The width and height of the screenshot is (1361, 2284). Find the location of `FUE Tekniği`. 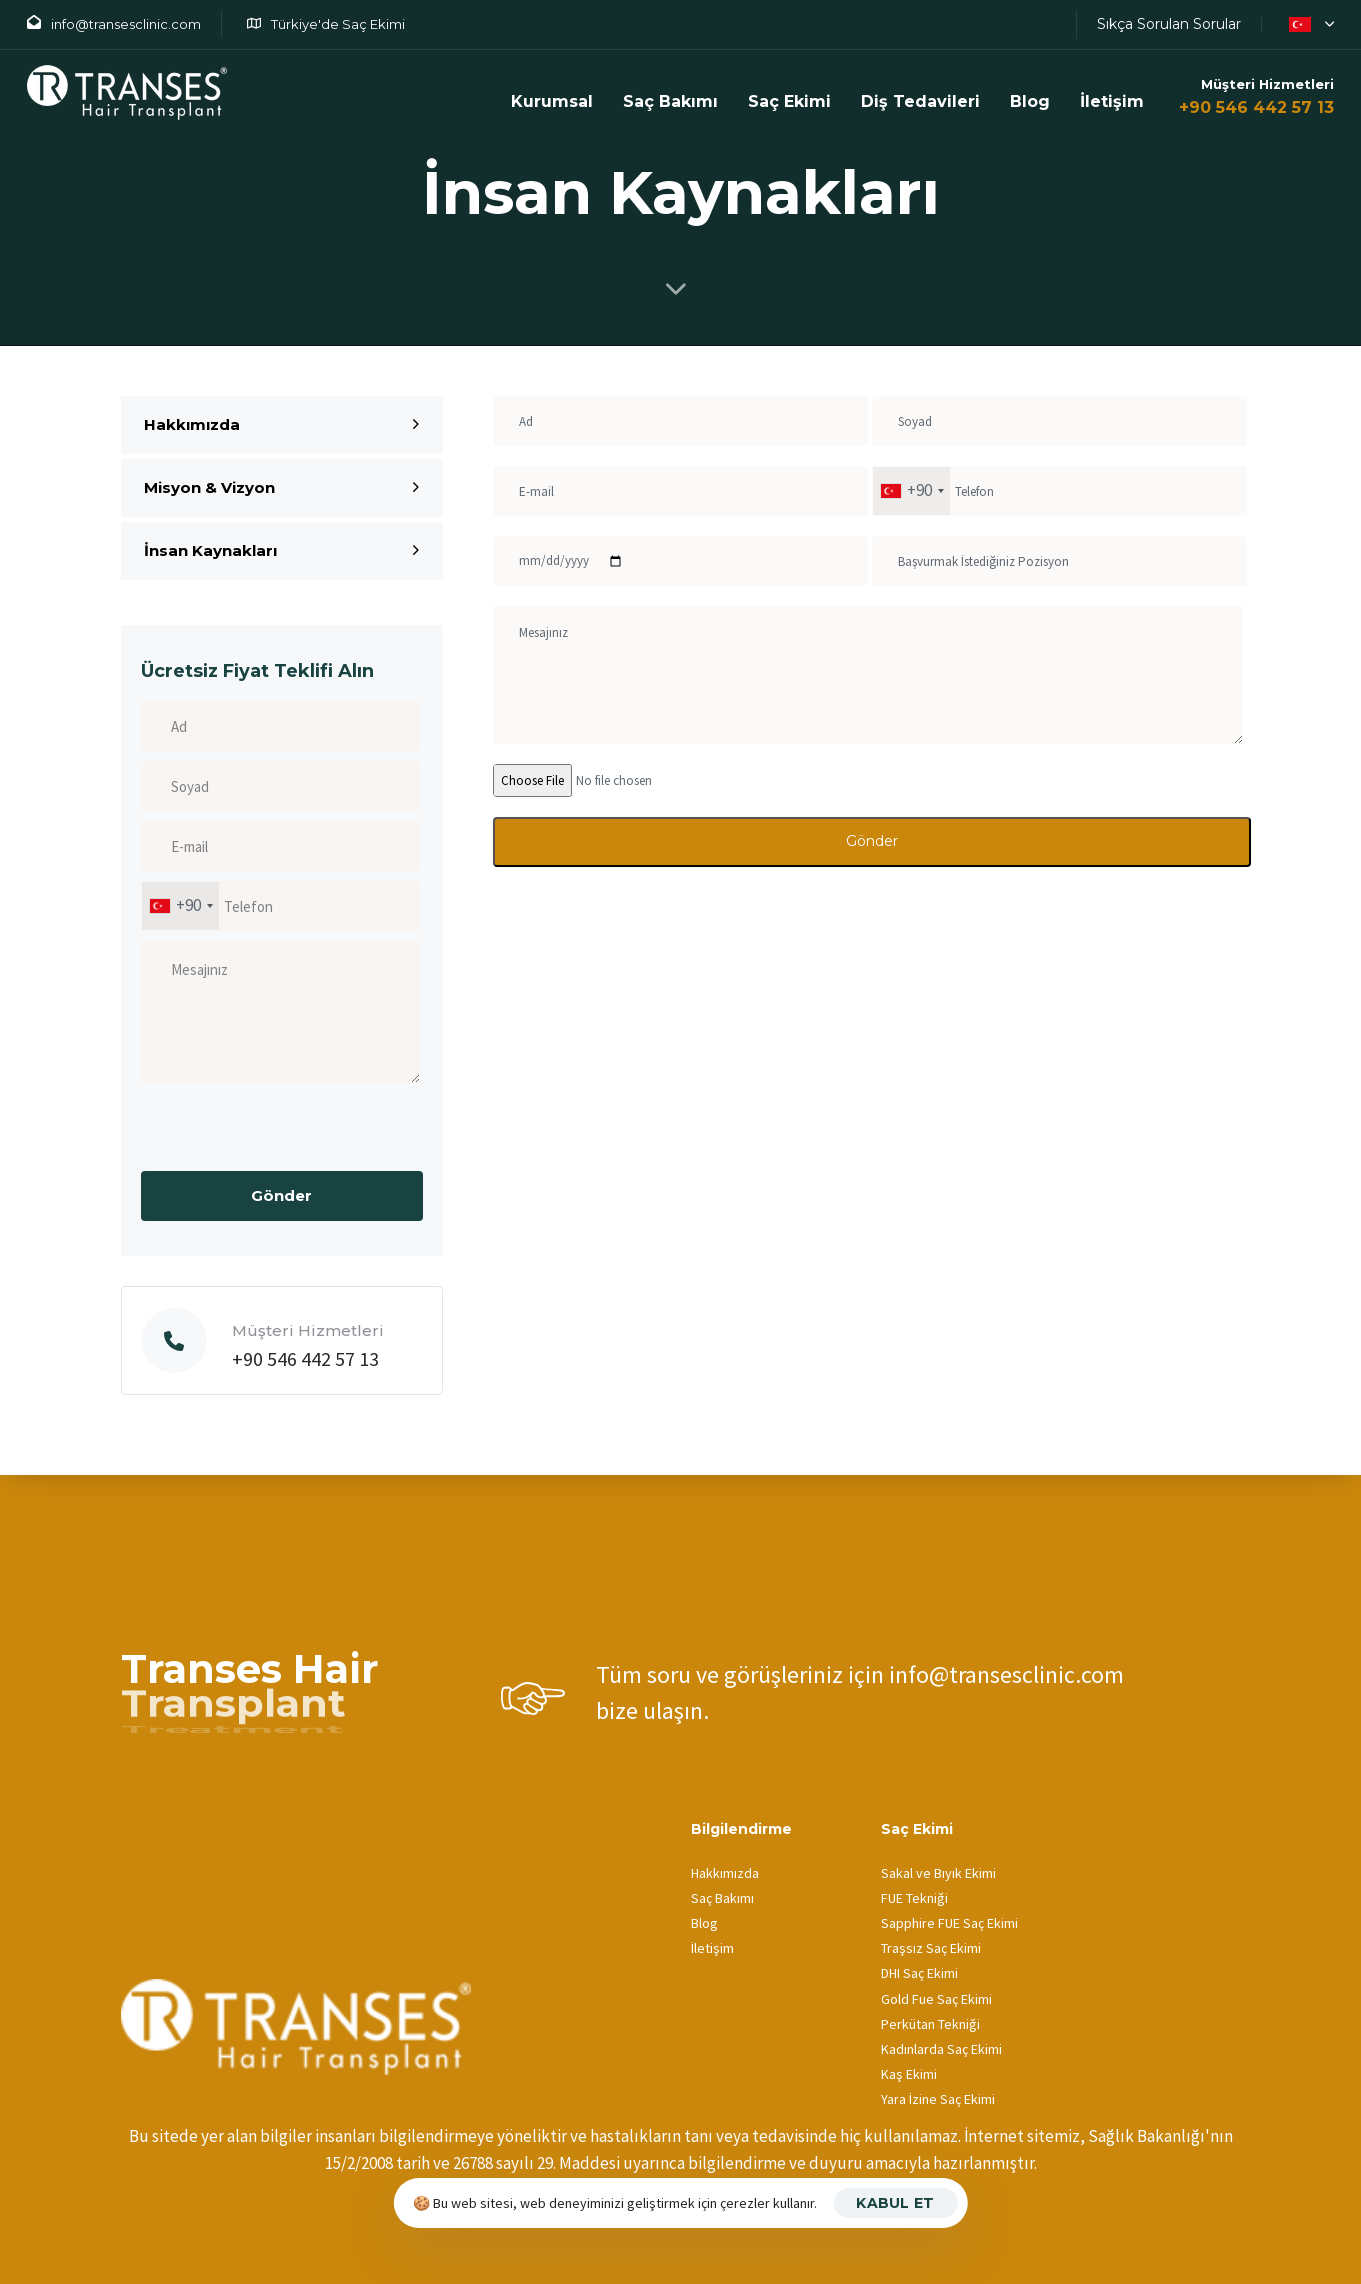

FUE Tekniği is located at coordinates (914, 1898).